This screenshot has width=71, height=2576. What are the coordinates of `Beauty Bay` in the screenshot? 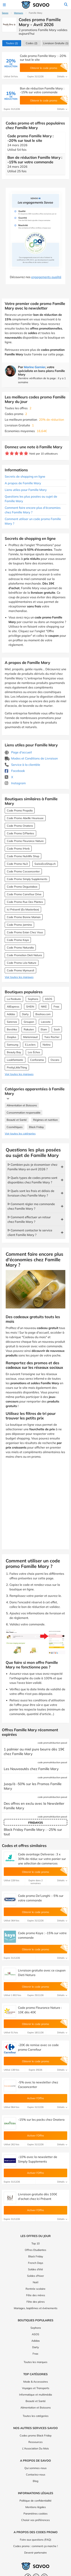 It's located at (14, 1052).